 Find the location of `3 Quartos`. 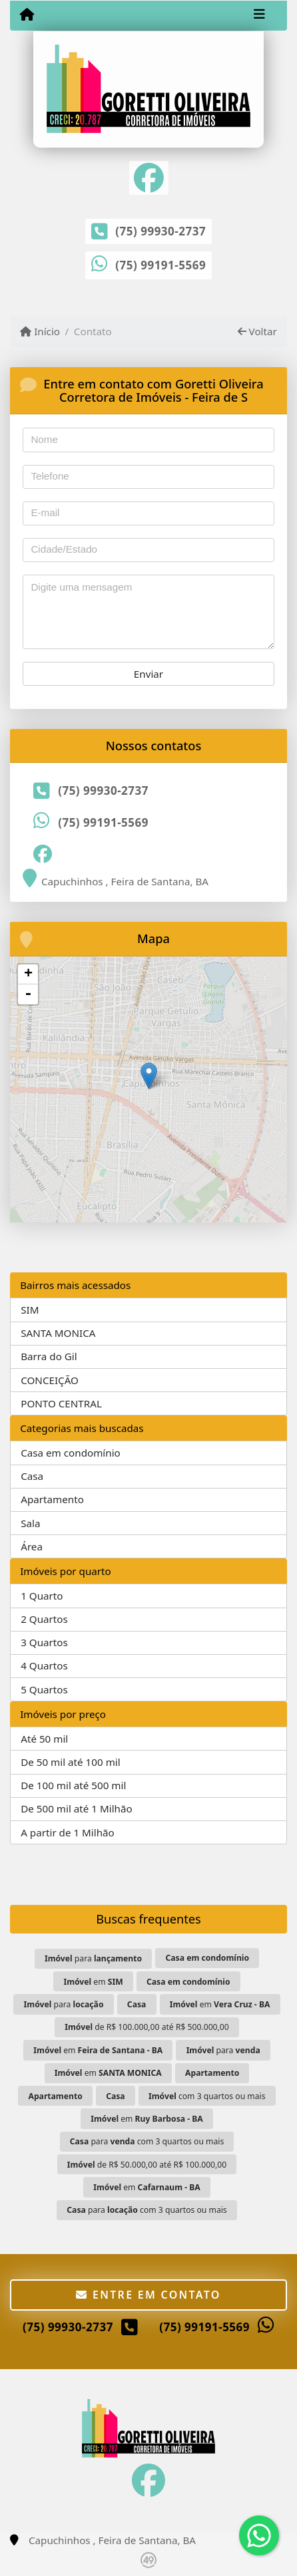

3 Quartos is located at coordinates (44, 1642).